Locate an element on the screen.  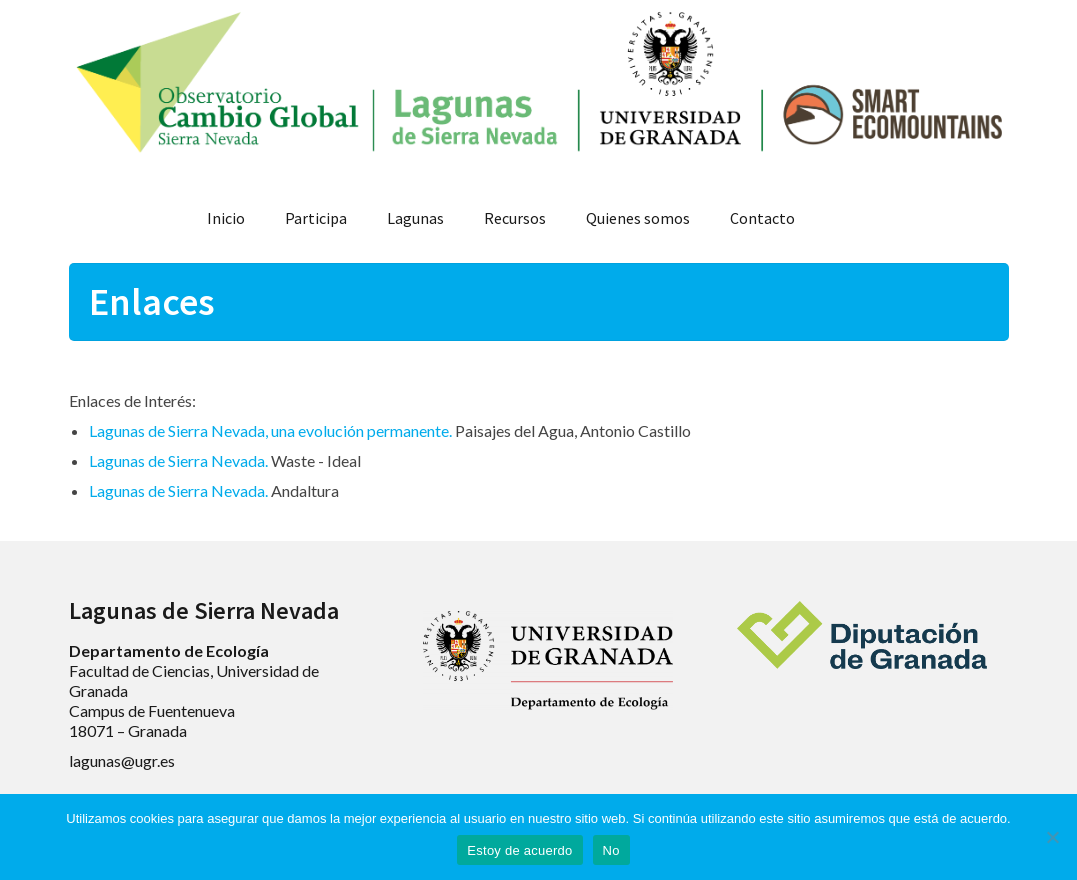
Recursos is located at coordinates (515, 218).